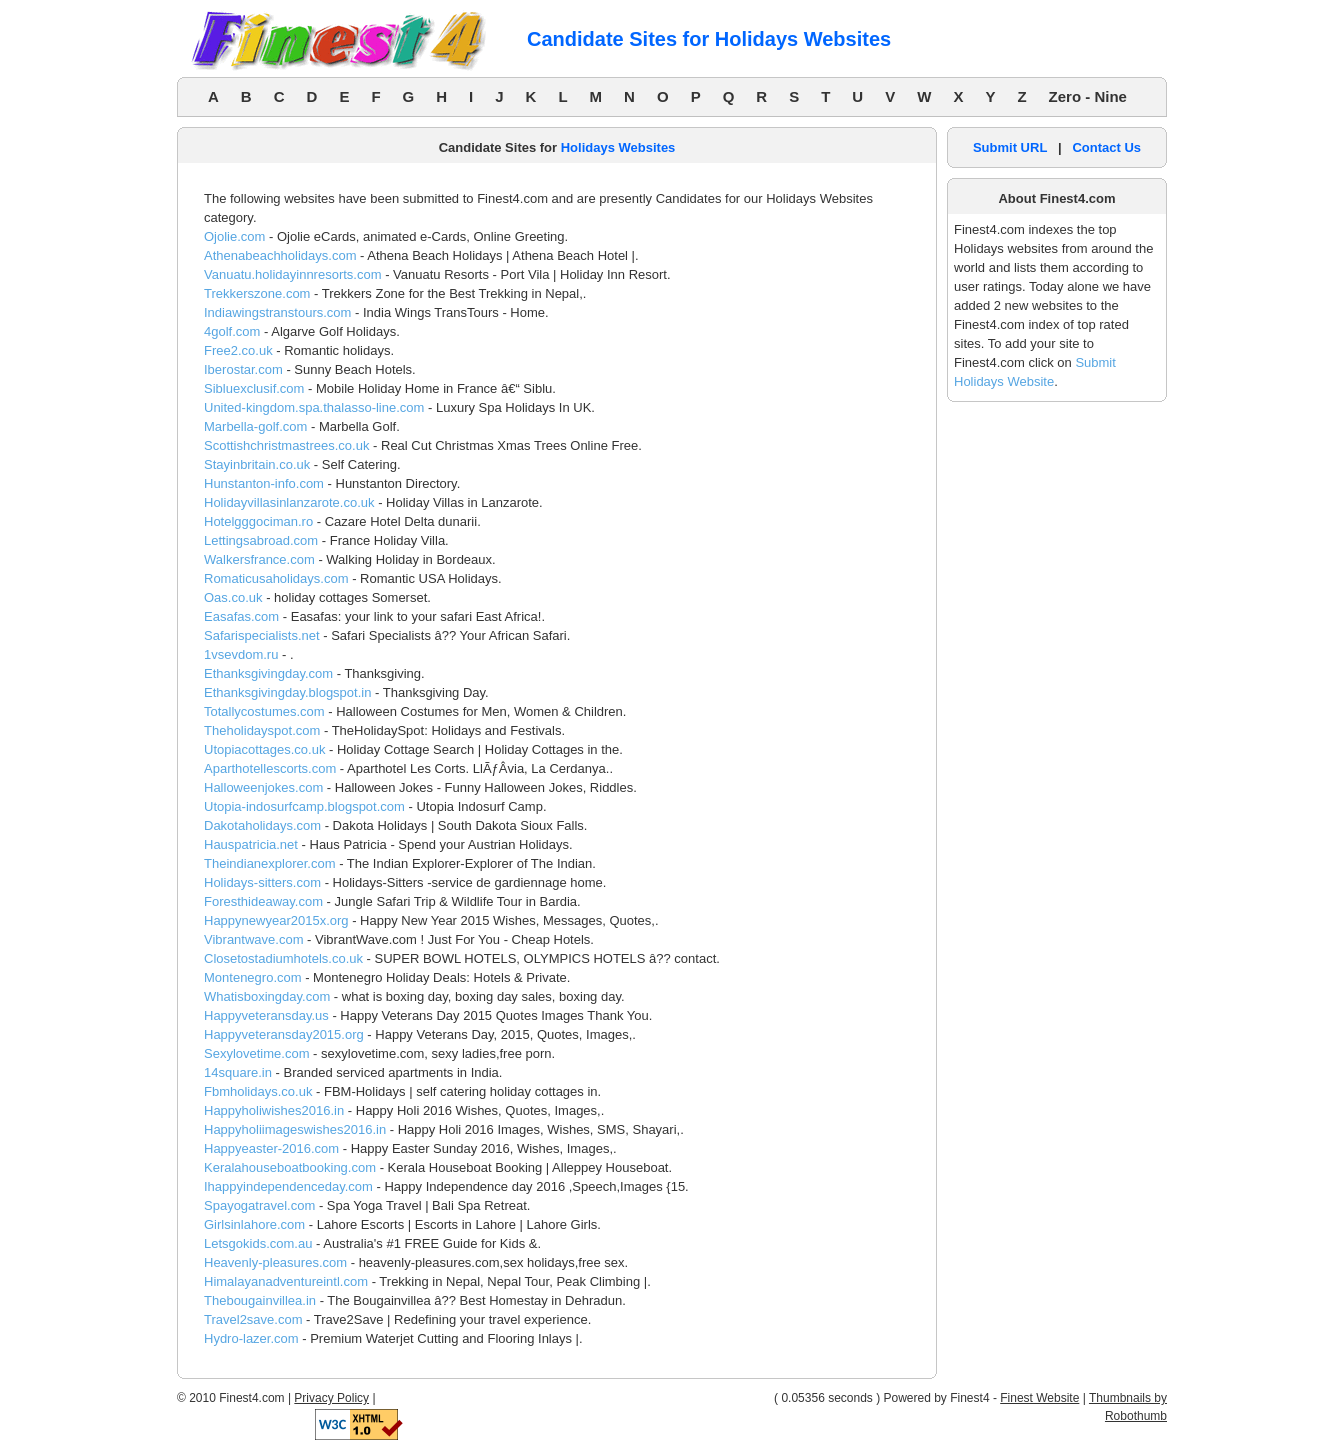  Describe the element at coordinates (233, 597) in the screenshot. I see `Oas.co.uk` at that location.